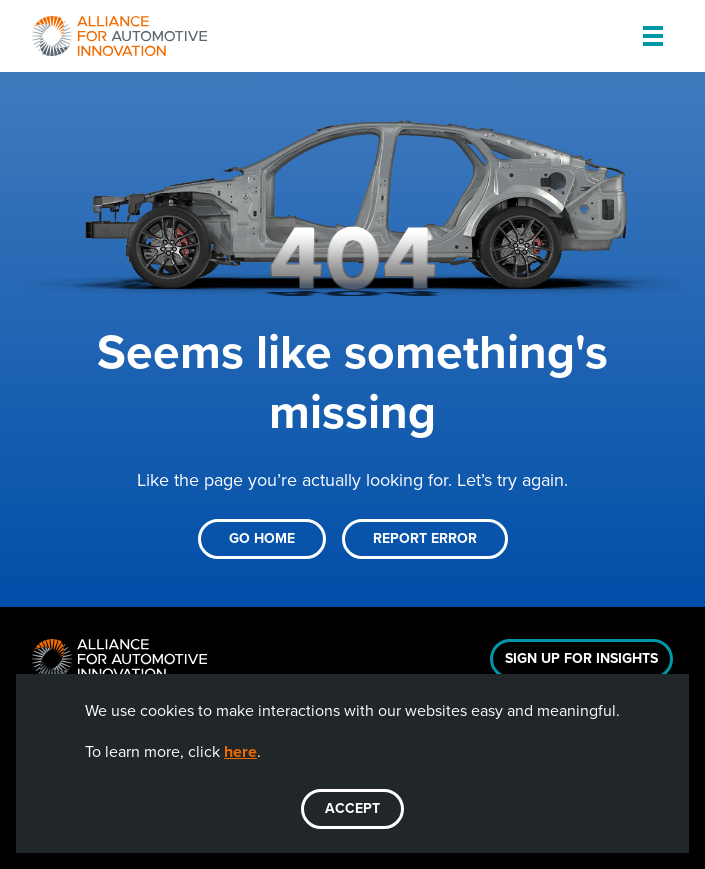  Describe the element at coordinates (425, 538) in the screenshot. I see `Report Error` at that location.